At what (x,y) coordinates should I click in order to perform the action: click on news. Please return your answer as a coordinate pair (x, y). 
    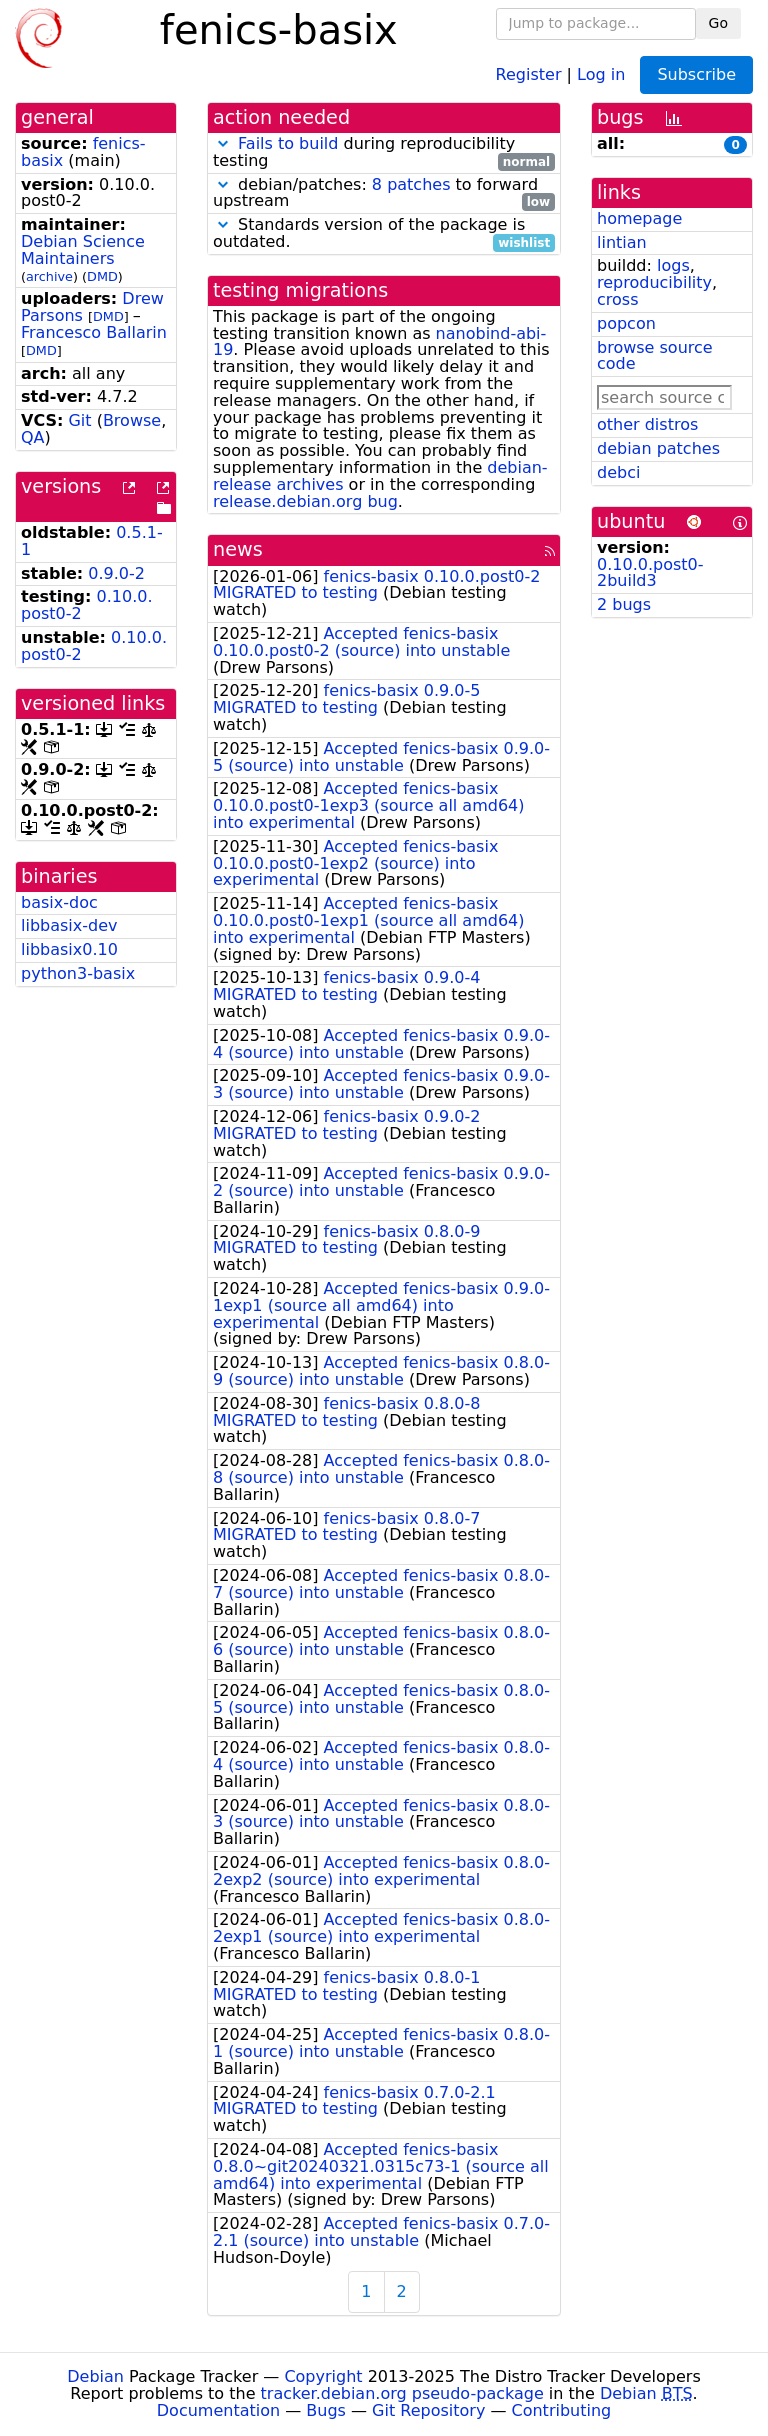
    Looking at the image, I should click on (238, 549).